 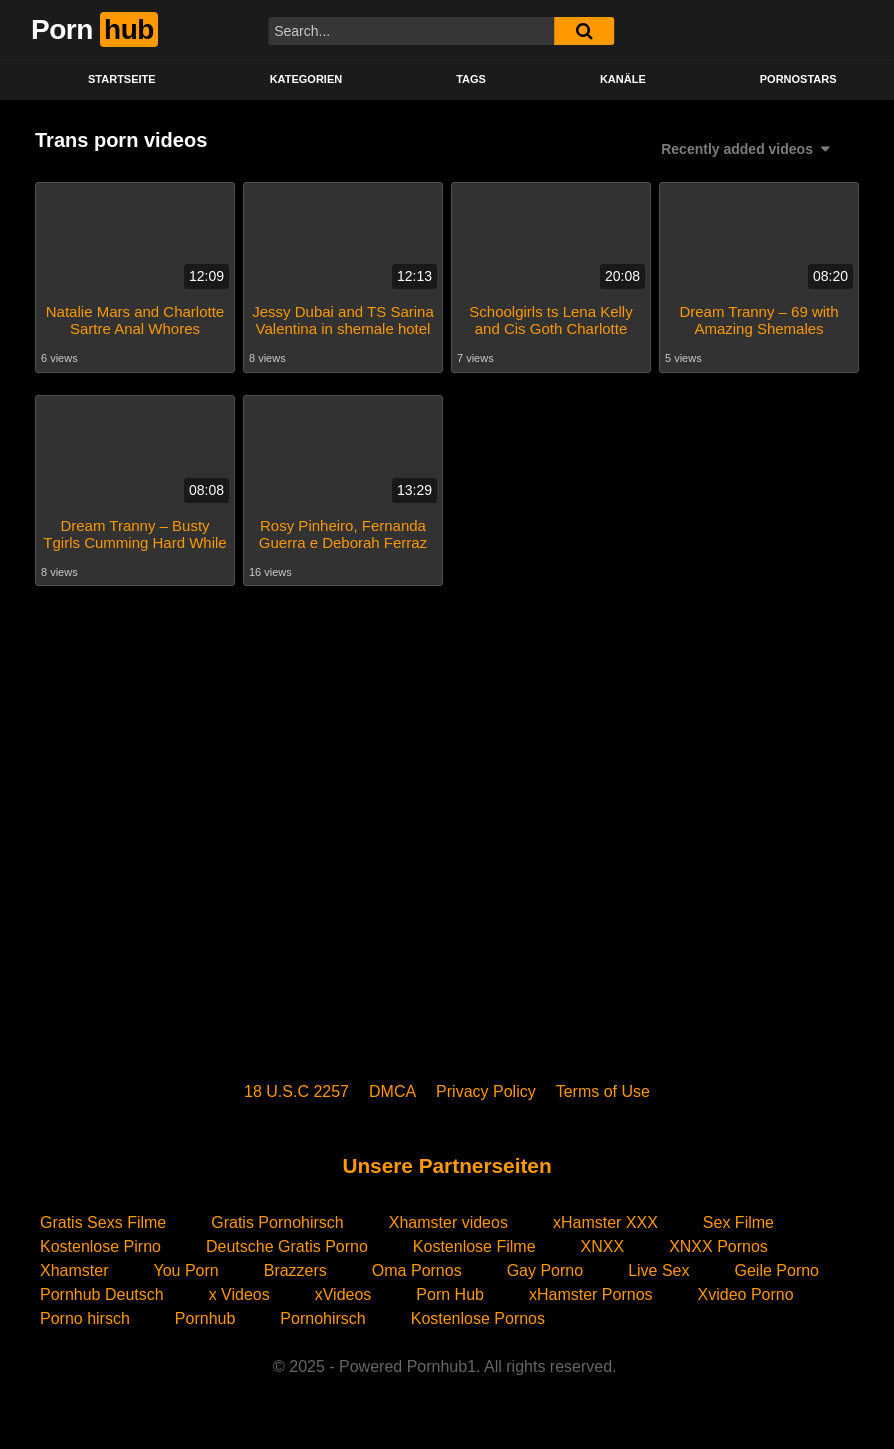 I want to click on XNXX Pornos, so click(x=718, y=1246).